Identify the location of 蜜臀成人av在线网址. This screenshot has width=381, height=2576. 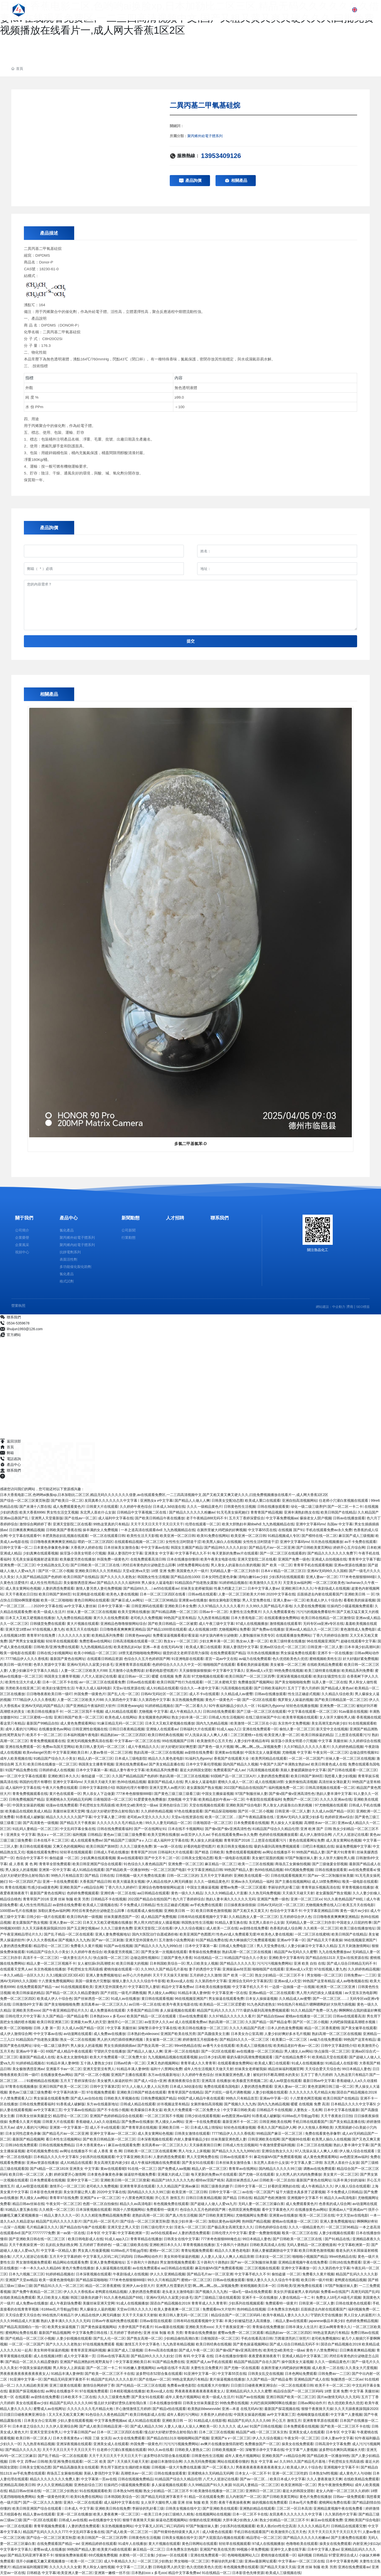
(49, 2409).